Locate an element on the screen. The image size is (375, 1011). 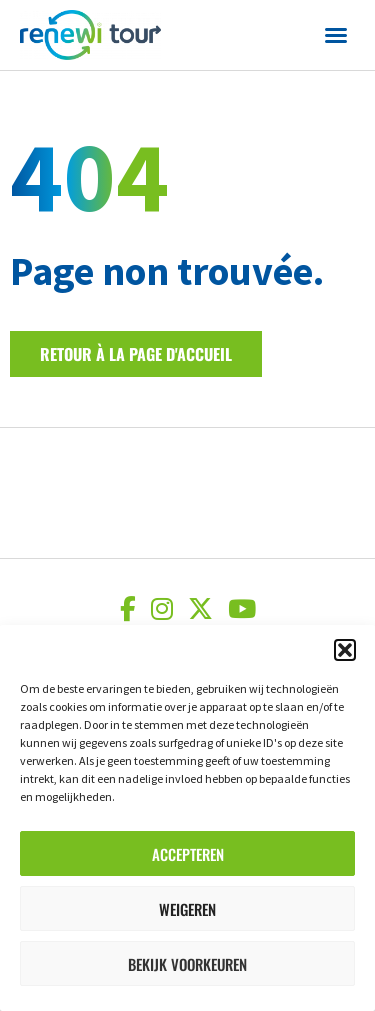
[button] is located at coordinates (345, 650).